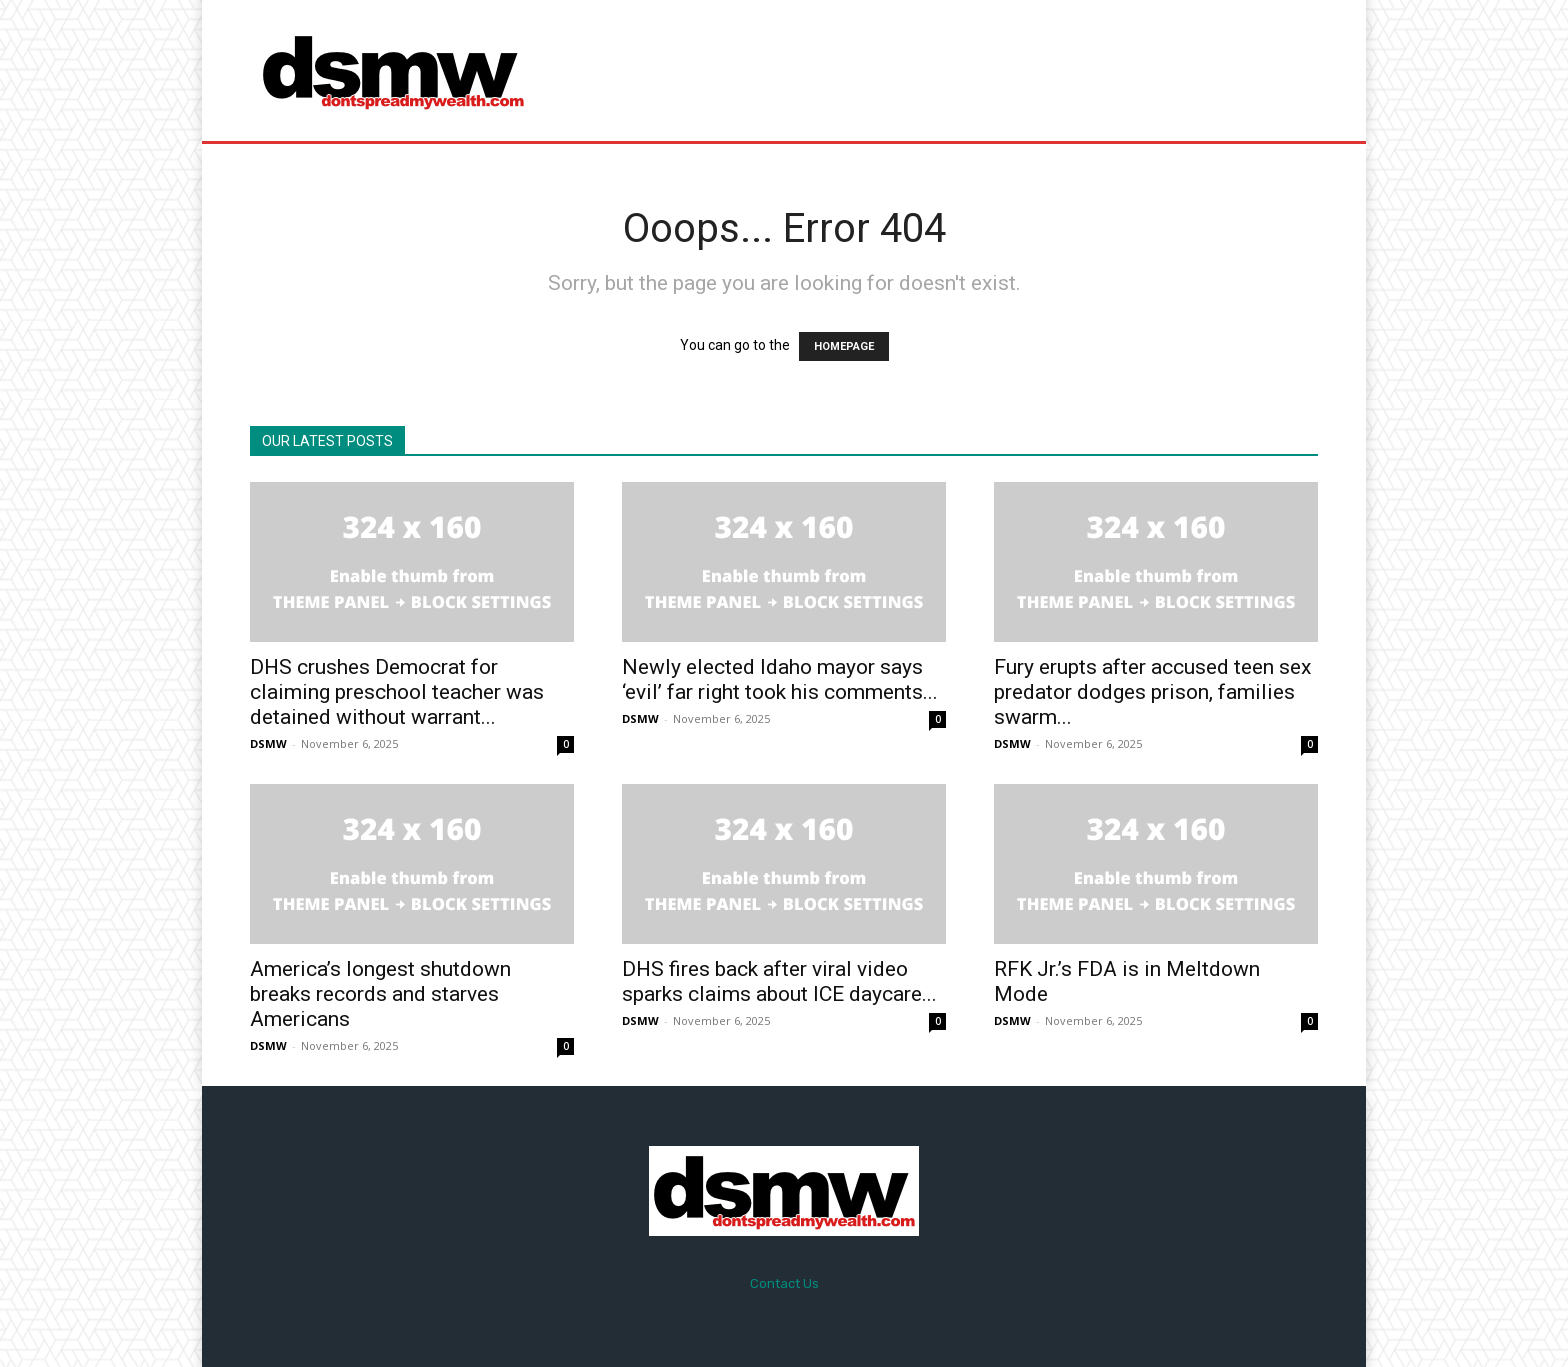 This screenshot has height=1367, width=1568. I want to click on DHS fires back after viral video sparks claims about ICE daycare..., so click(779, 981).